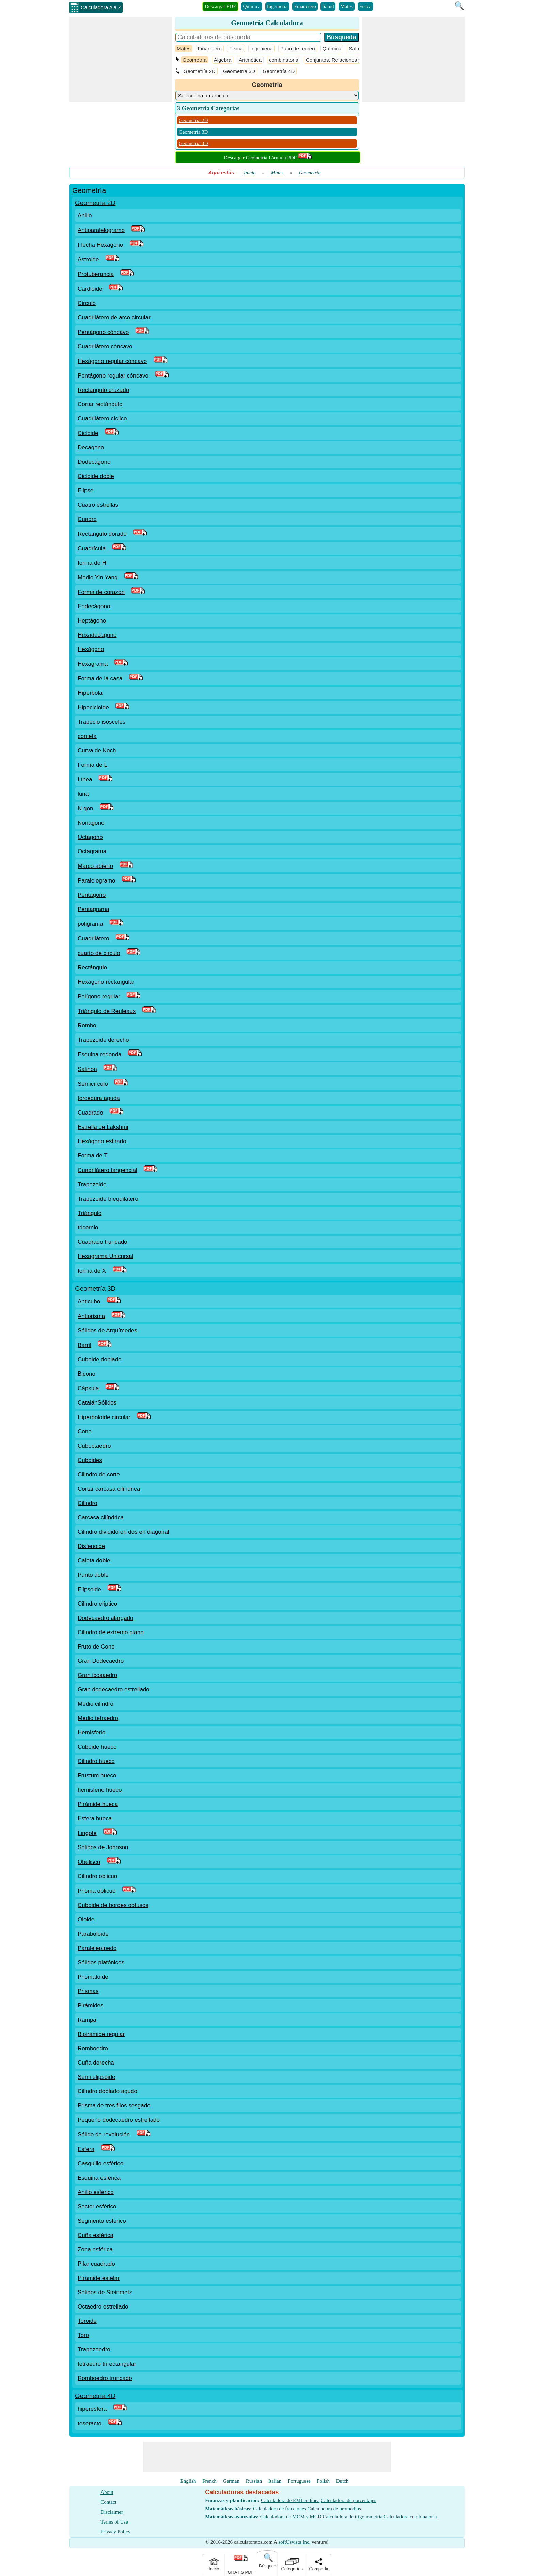  Describe the element at coordinates (83, 794) in the screenshot. I see `luna` at that location.